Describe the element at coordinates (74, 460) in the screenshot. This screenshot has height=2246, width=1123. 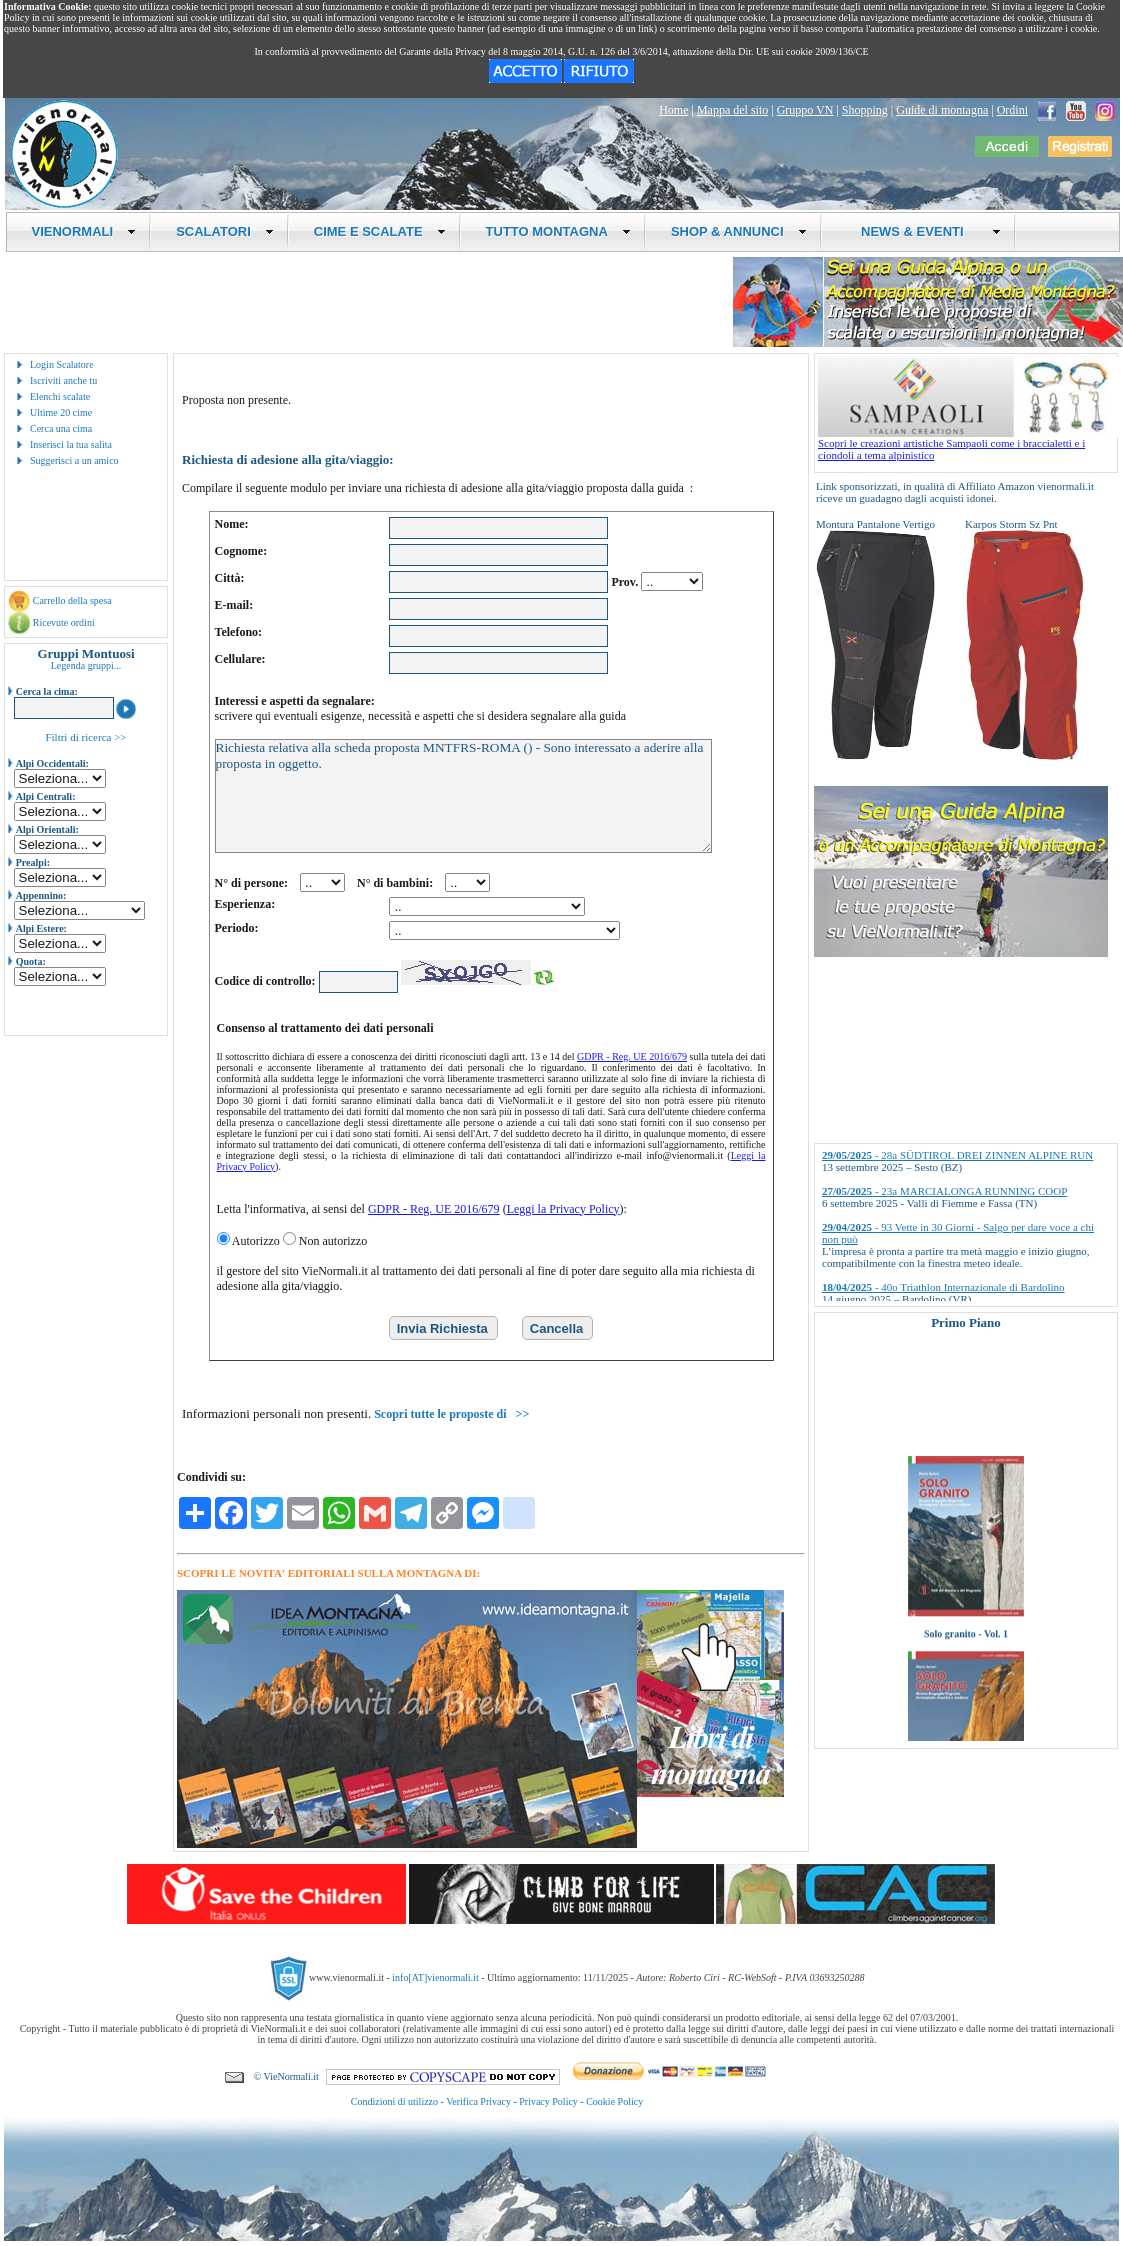
I see `Suggerisci a un amico` at that location.